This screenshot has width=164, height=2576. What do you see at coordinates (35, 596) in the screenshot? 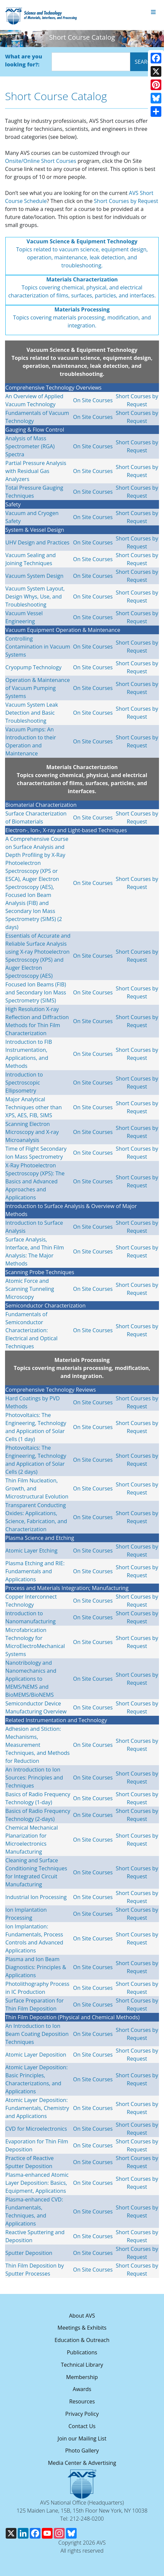
I see `Vacuum System Layout, Design Whys, Use, and Troubleshooting` at bounding box center [35, 596].